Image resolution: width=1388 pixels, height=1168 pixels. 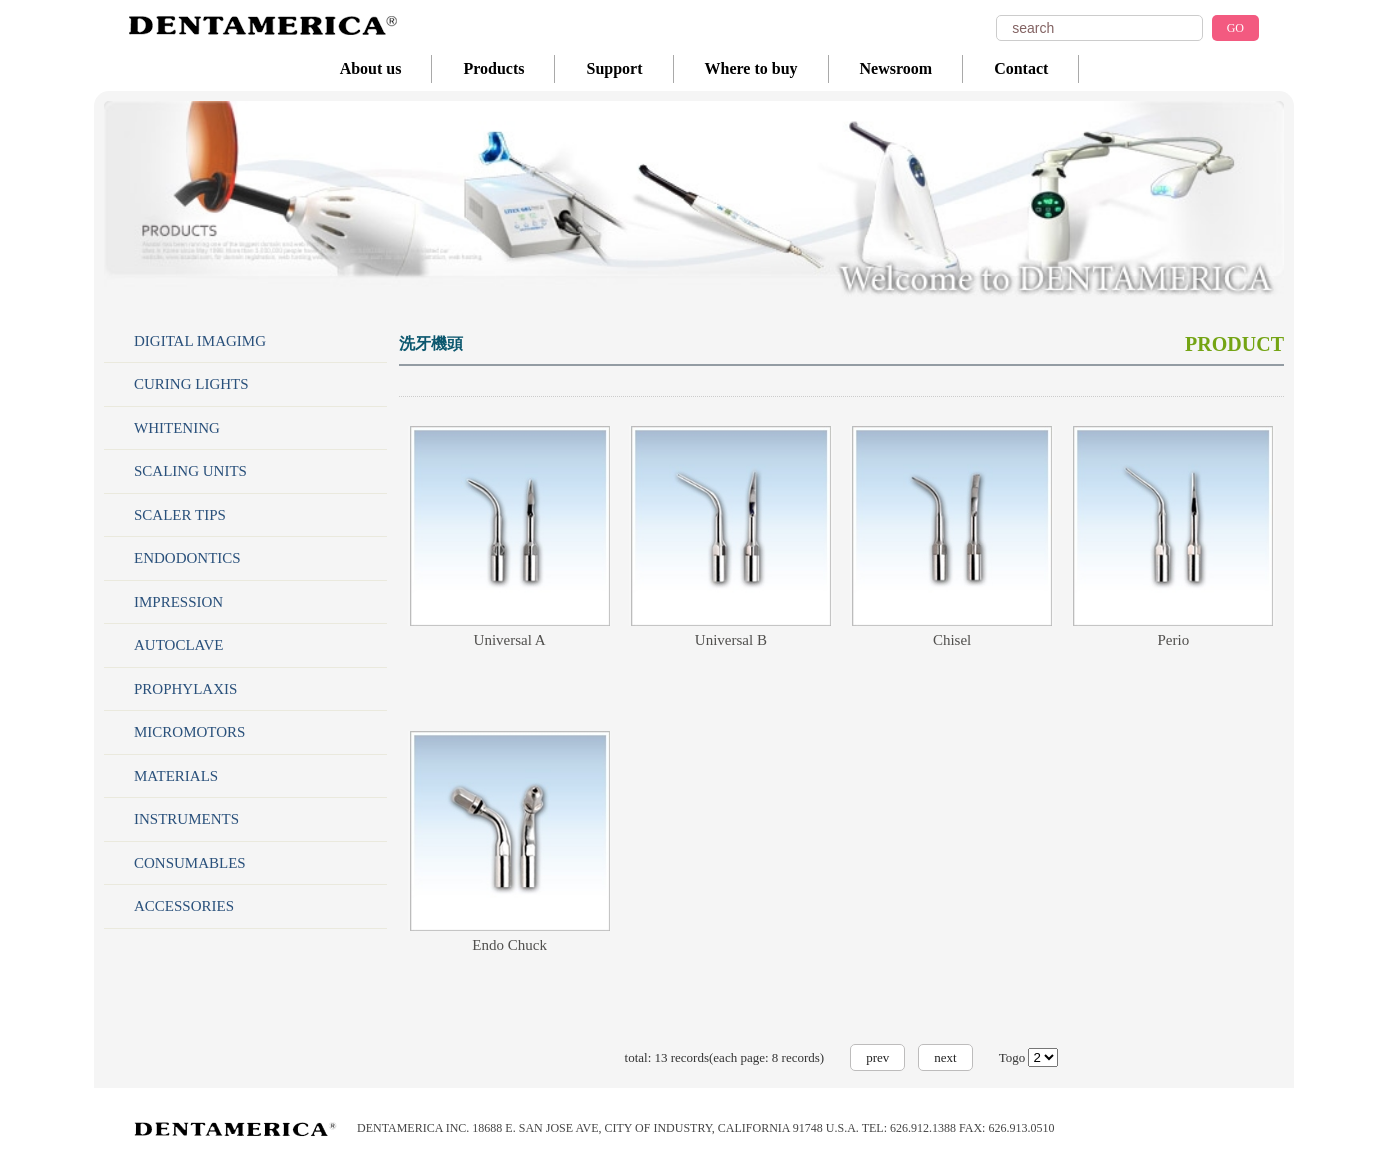 I want to click on WHITENING, so click(x=177, y=428).